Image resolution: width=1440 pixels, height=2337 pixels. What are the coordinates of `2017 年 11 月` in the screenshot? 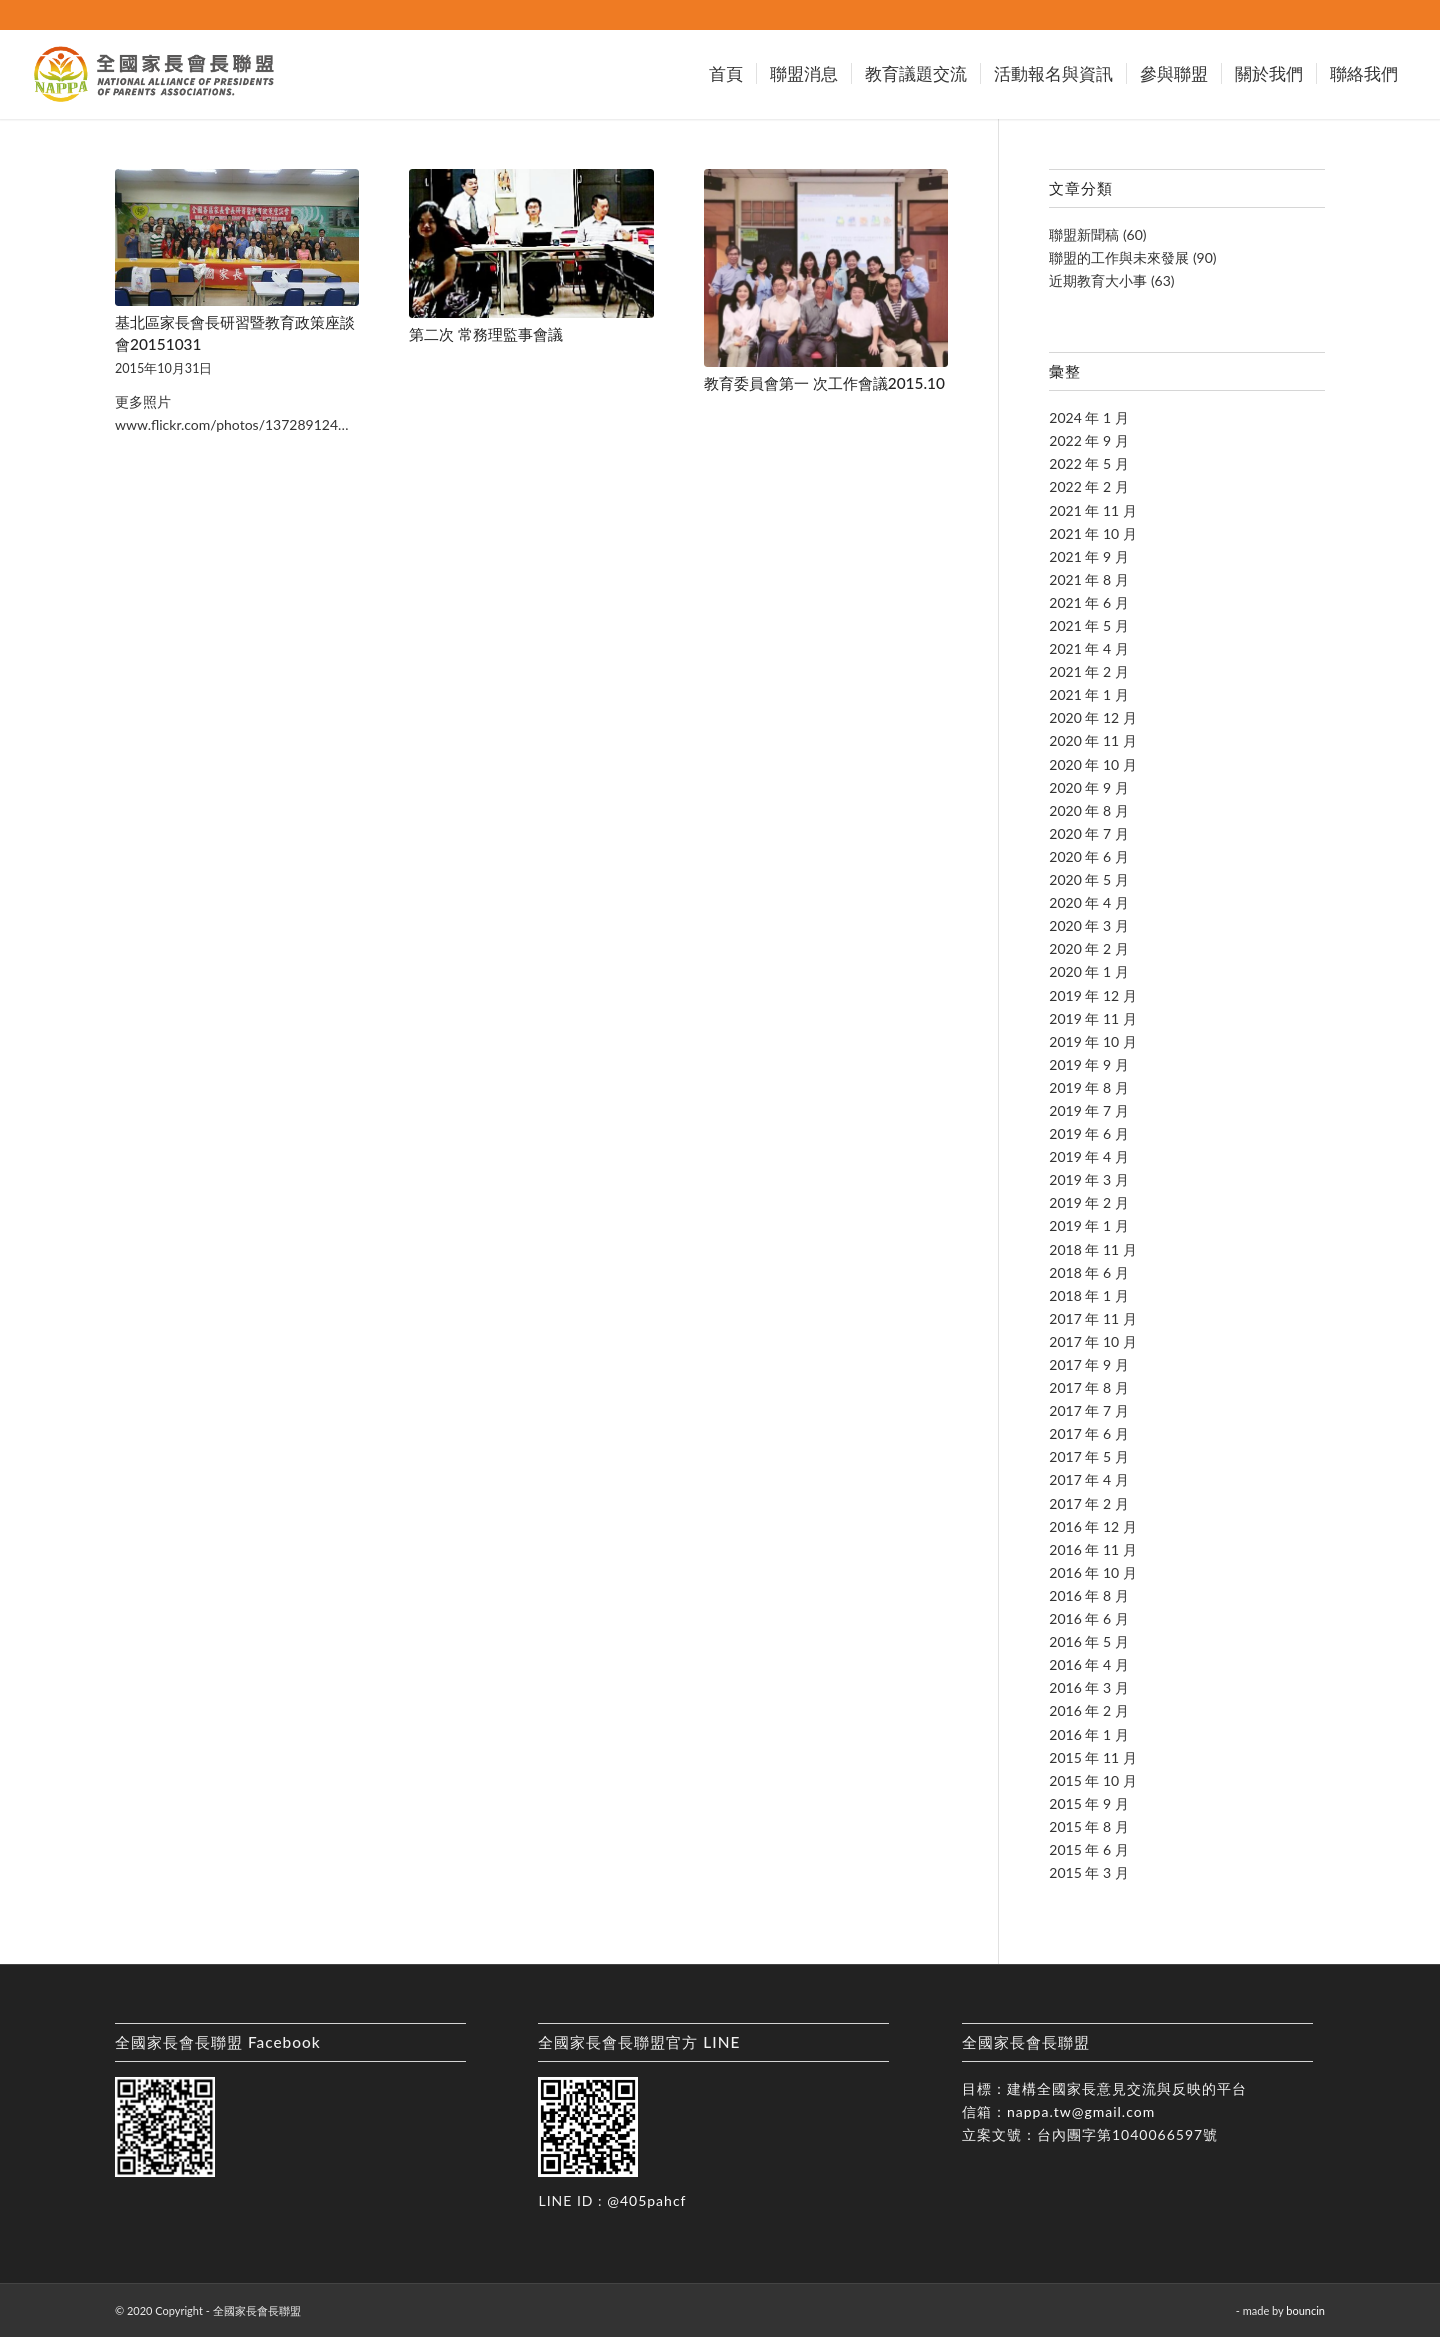 It's located at (1092, 1318).